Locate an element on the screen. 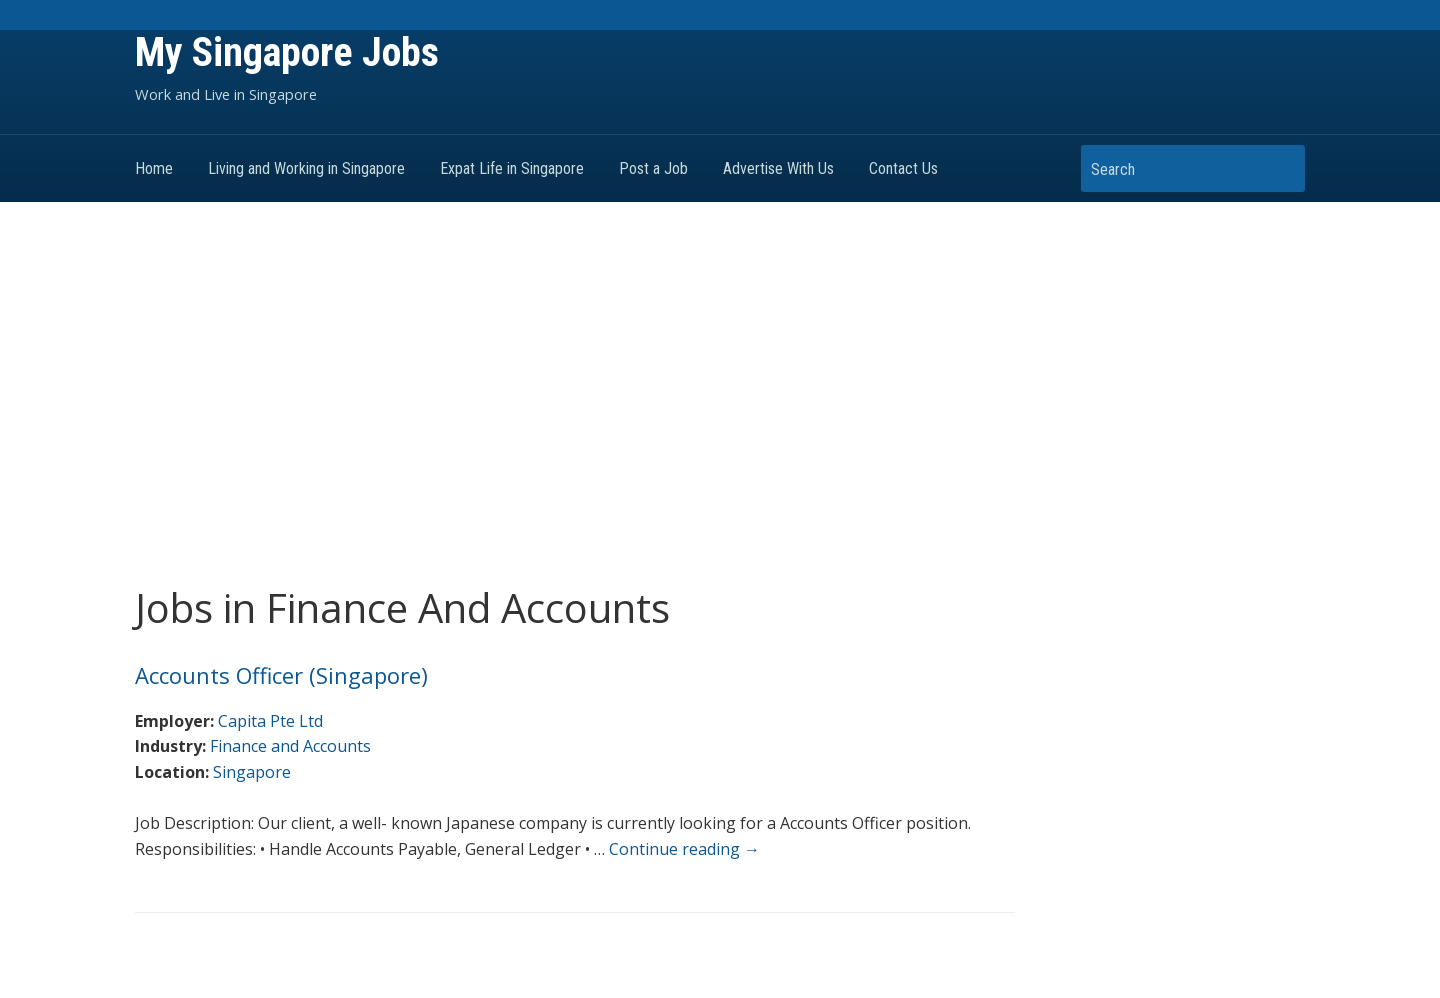 This screenshot has height=998, width=1440. Home is located at coordinates (154, 168).